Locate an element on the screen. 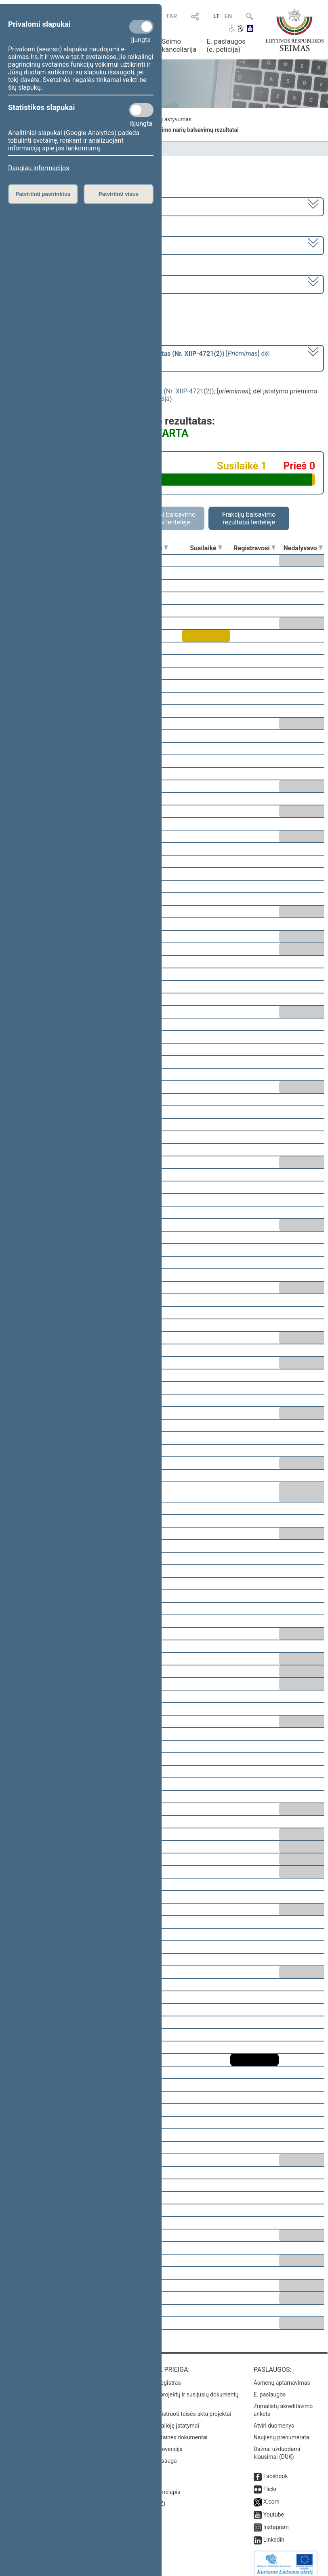 The height and width of the screenshot is (2576, 328). Patvirtinti visus is located at coordinates (119, 194).